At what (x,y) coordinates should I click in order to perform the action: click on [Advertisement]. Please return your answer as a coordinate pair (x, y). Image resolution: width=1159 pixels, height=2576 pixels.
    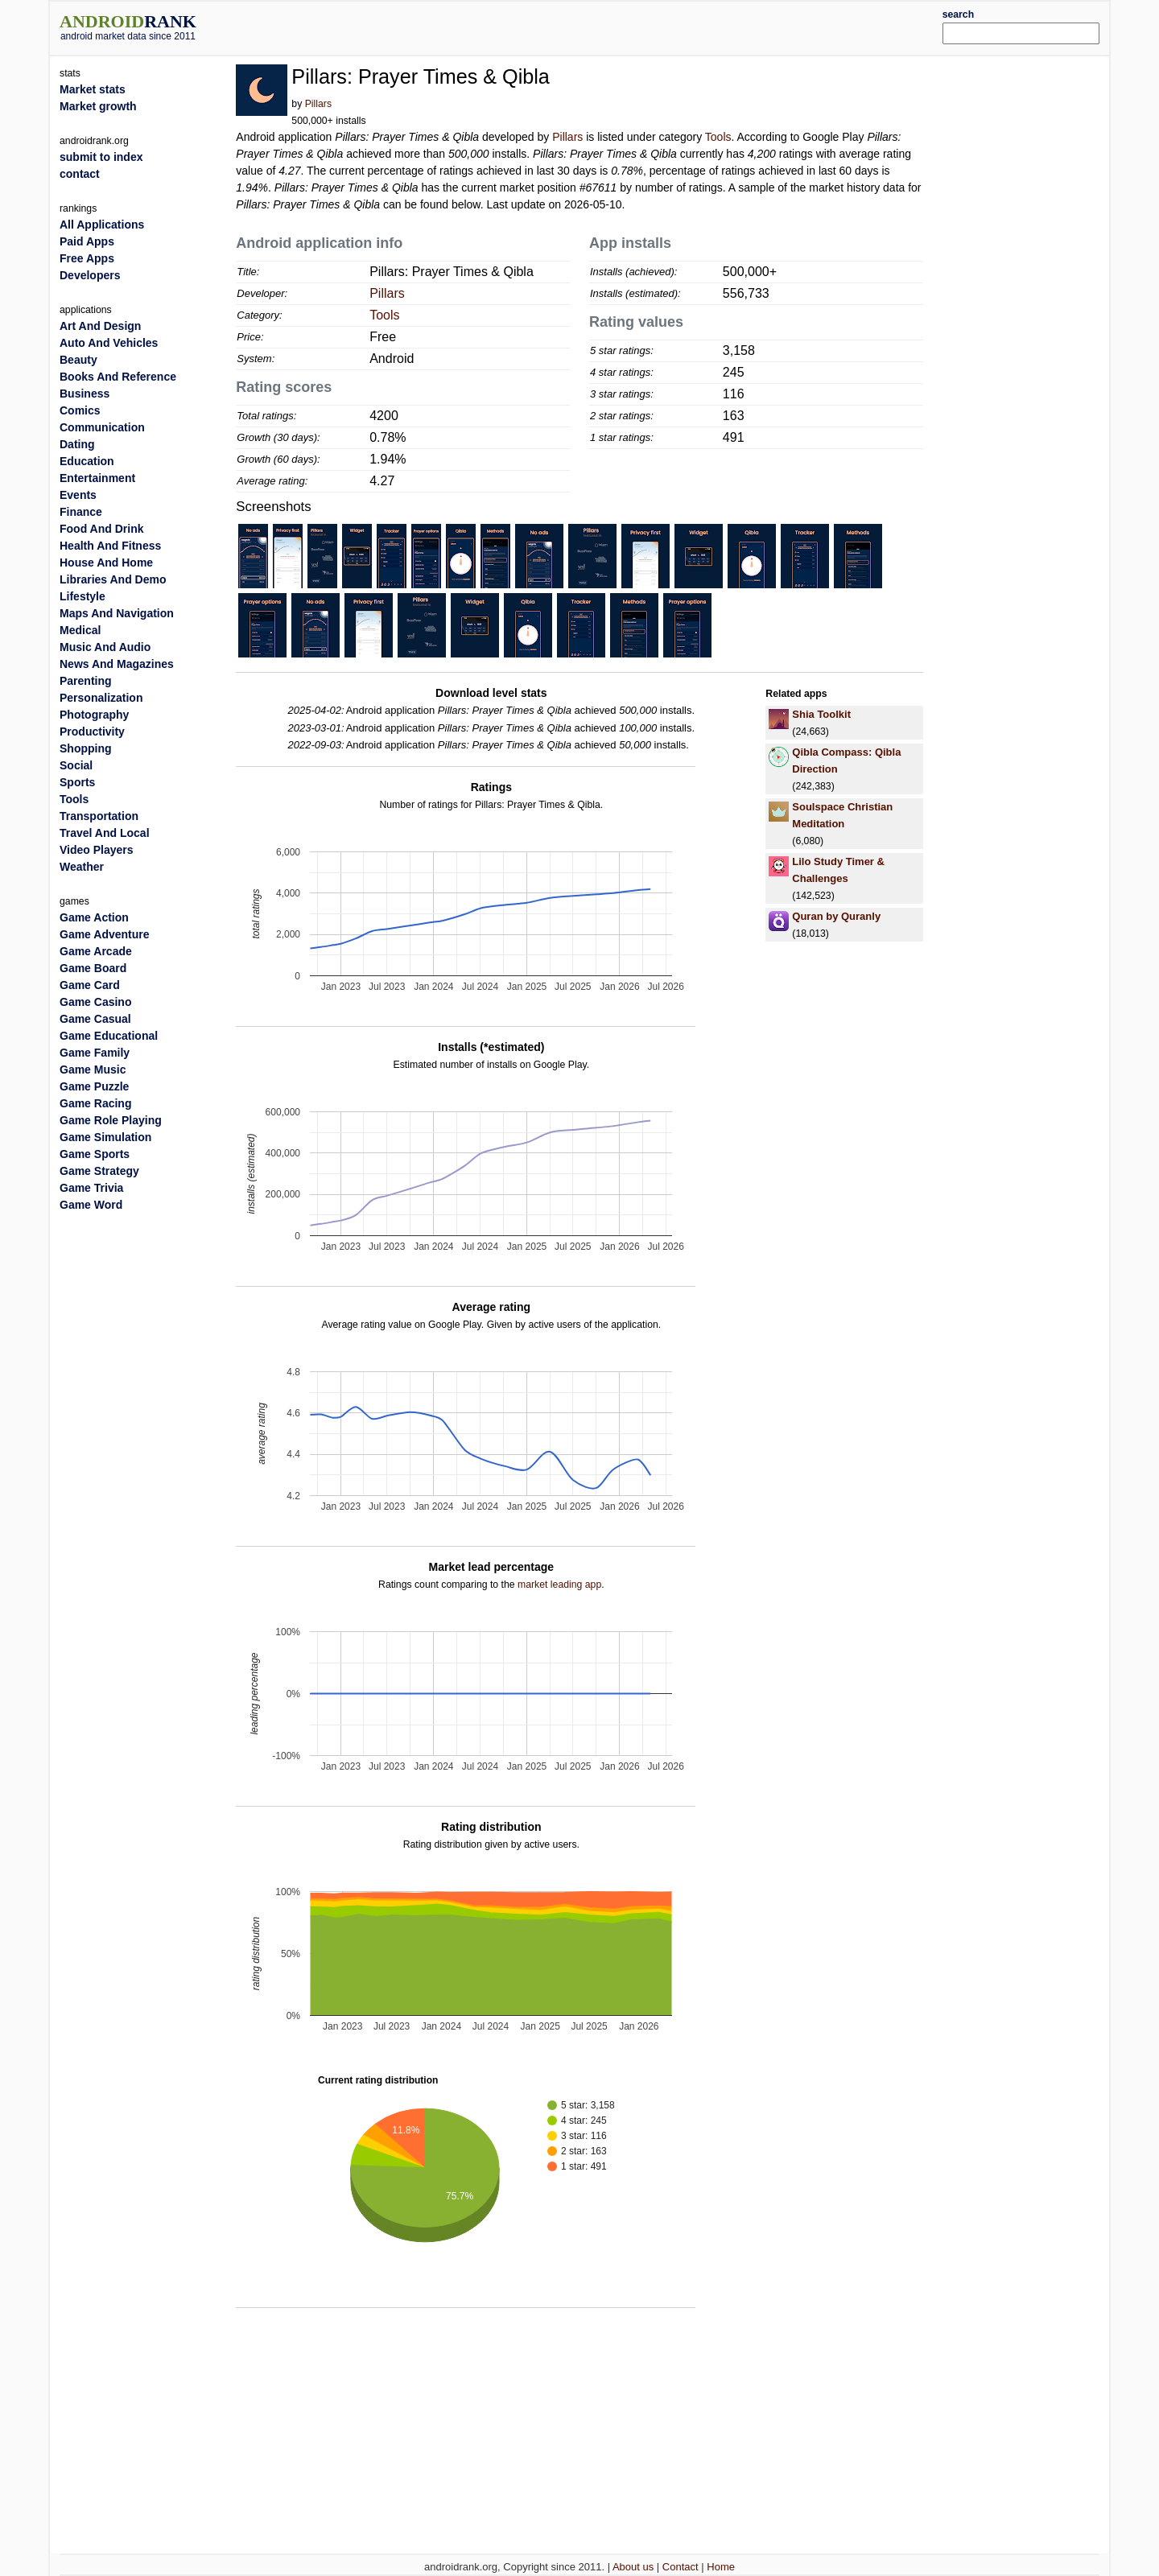
    Looking at the image, I should click on (623, 26).